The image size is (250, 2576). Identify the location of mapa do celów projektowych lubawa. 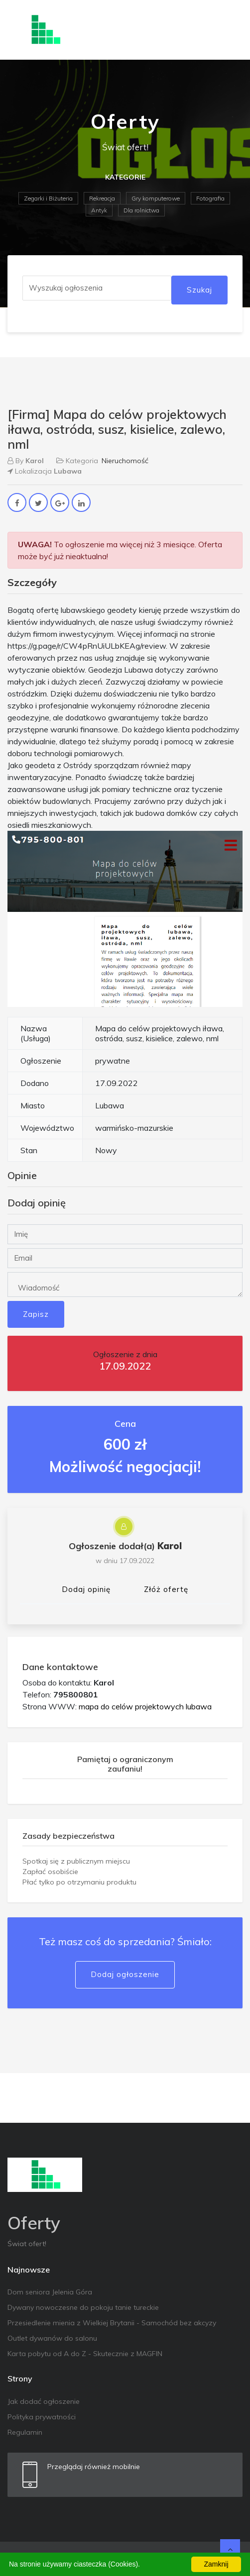
(145, 1706).